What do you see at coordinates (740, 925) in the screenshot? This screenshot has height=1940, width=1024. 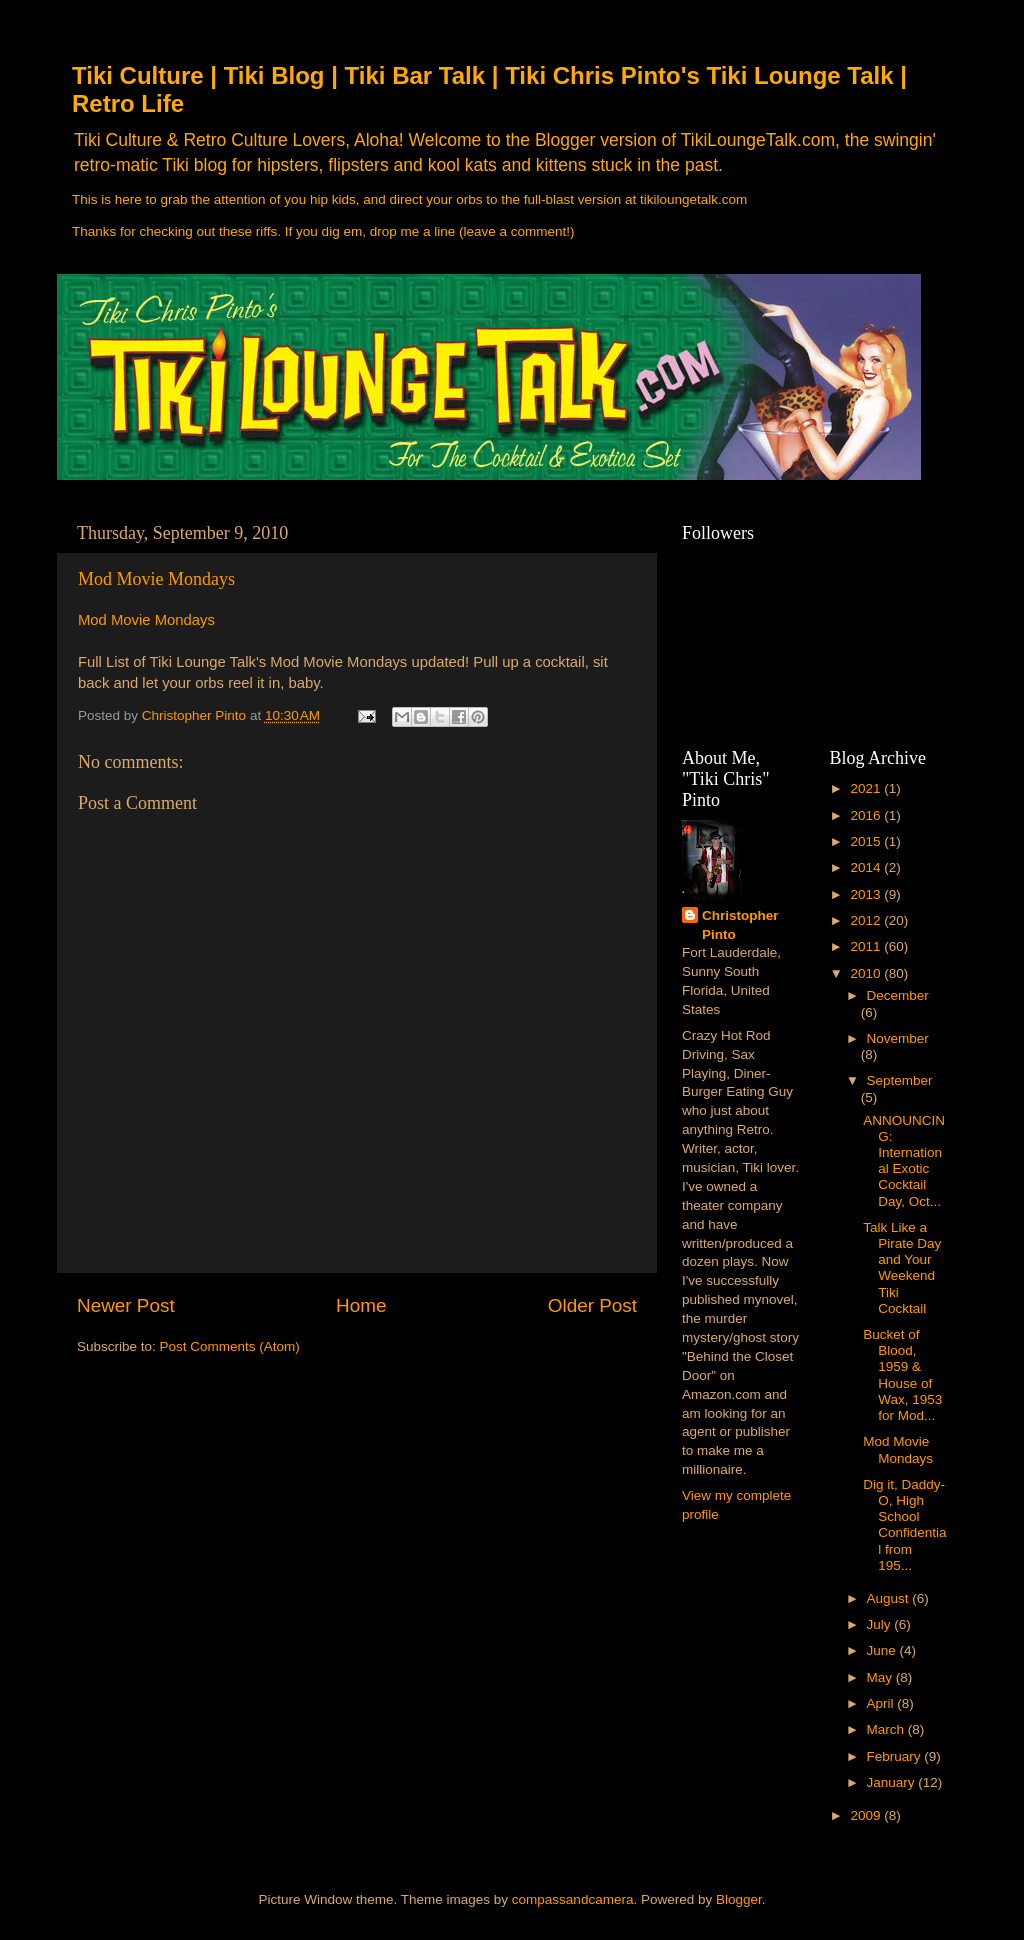 I see `Christopher Pinto` at bounding box center [740, 925].